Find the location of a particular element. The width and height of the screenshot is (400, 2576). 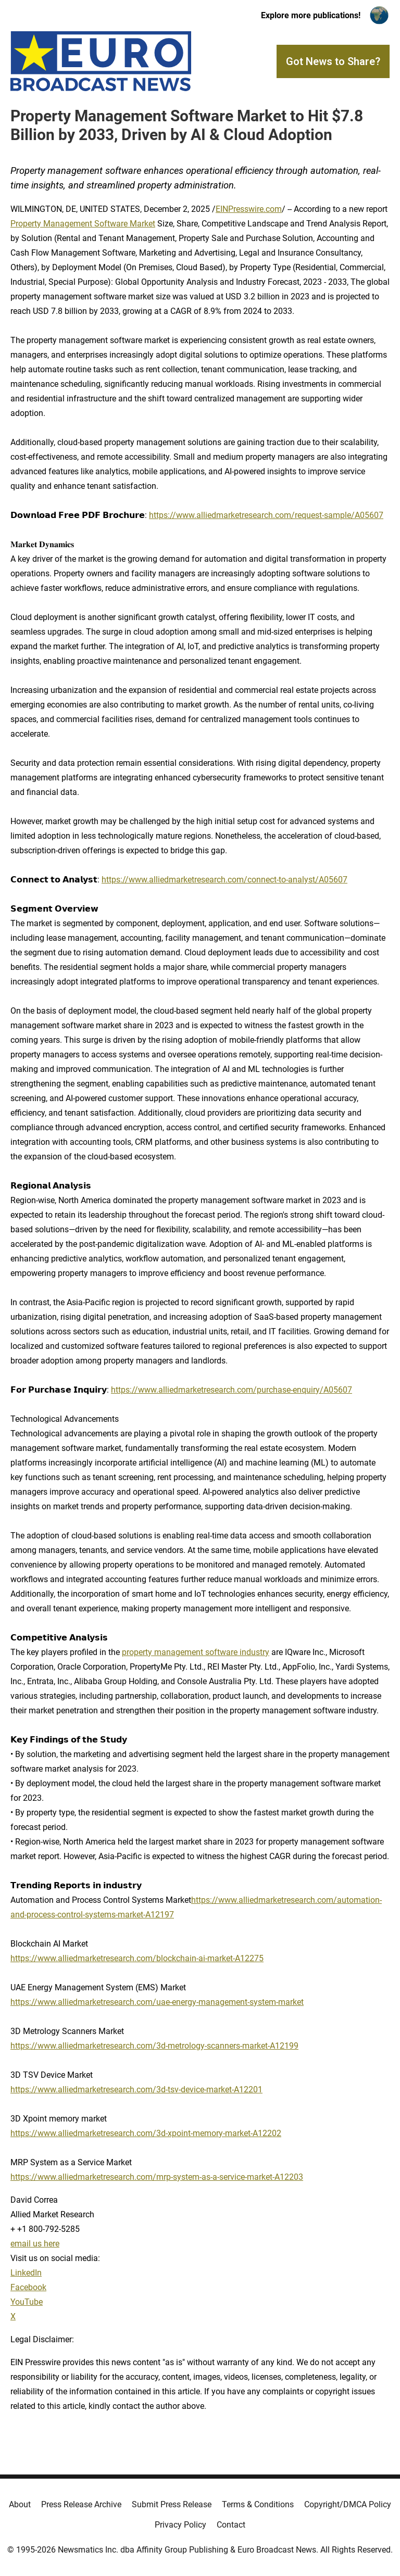

https://www.alliedmarketresearch.com/request-sample/A05607 is located at coordinates (266, 515).